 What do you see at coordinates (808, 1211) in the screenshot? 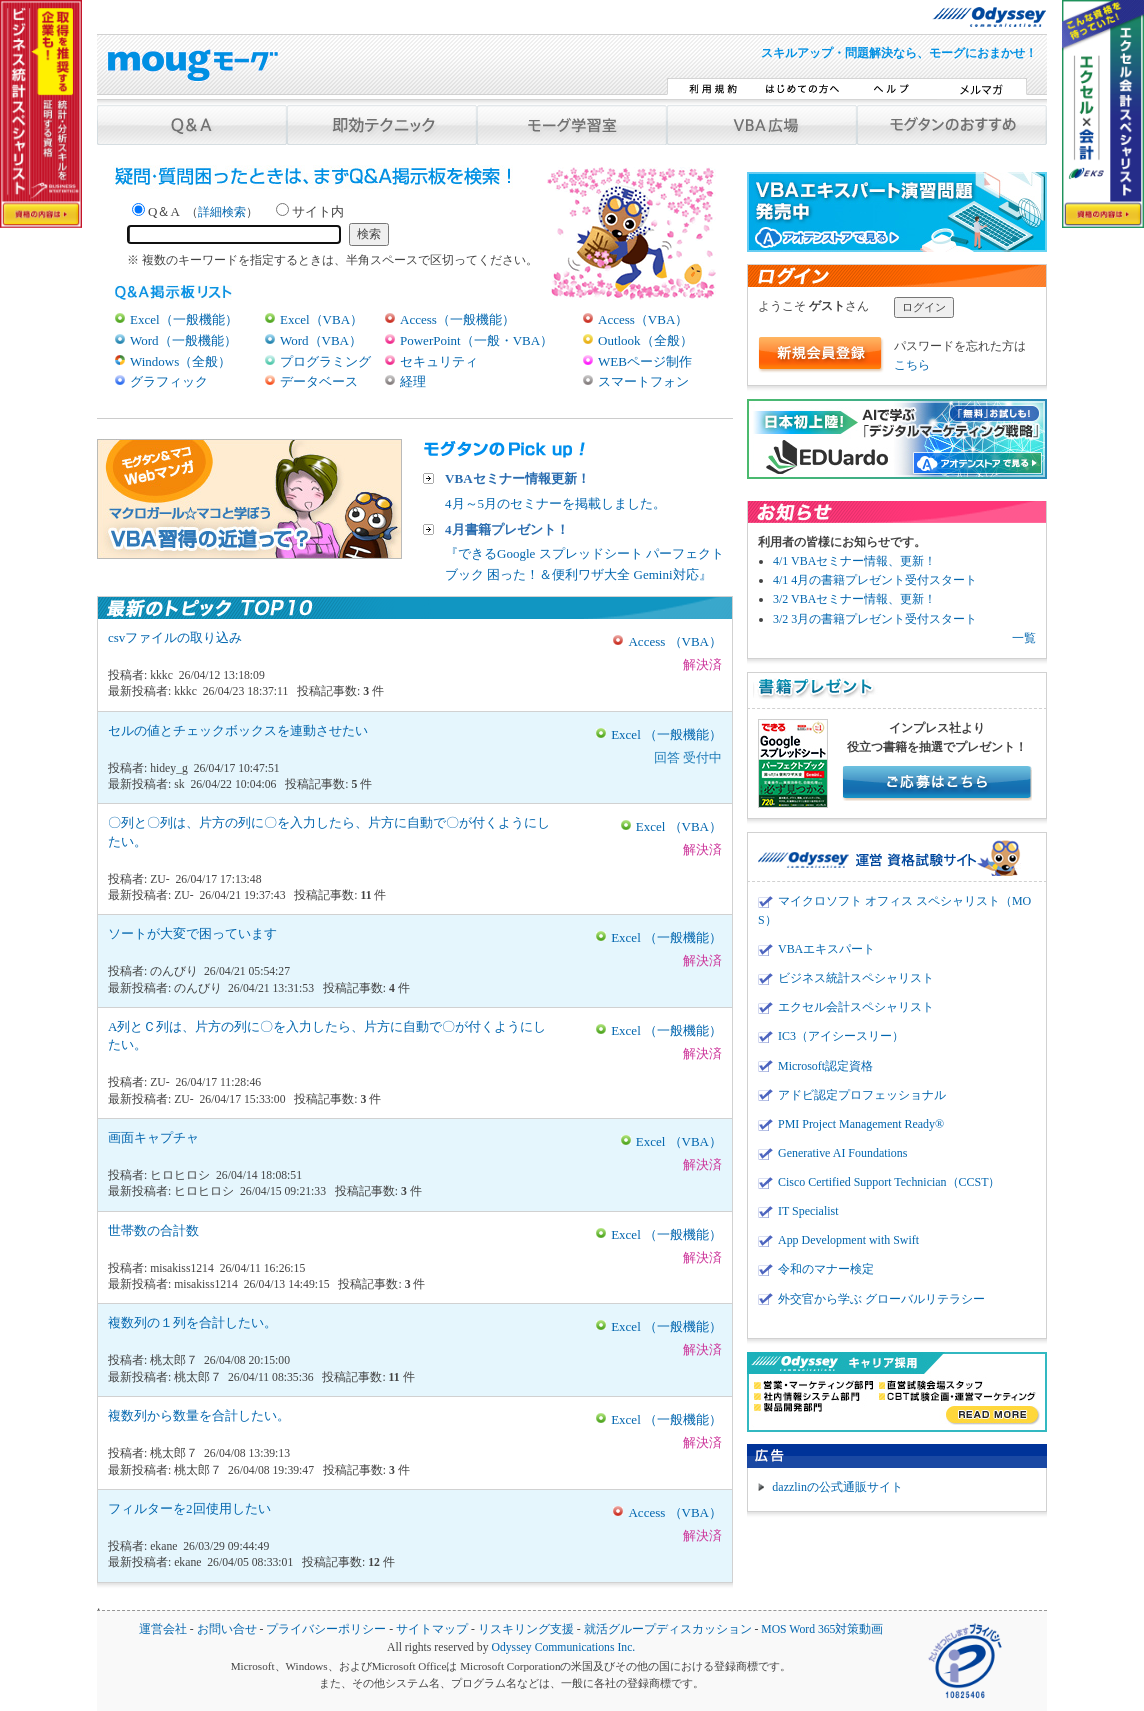
I see `IT Specialist` at bounding box center [808, 1211].